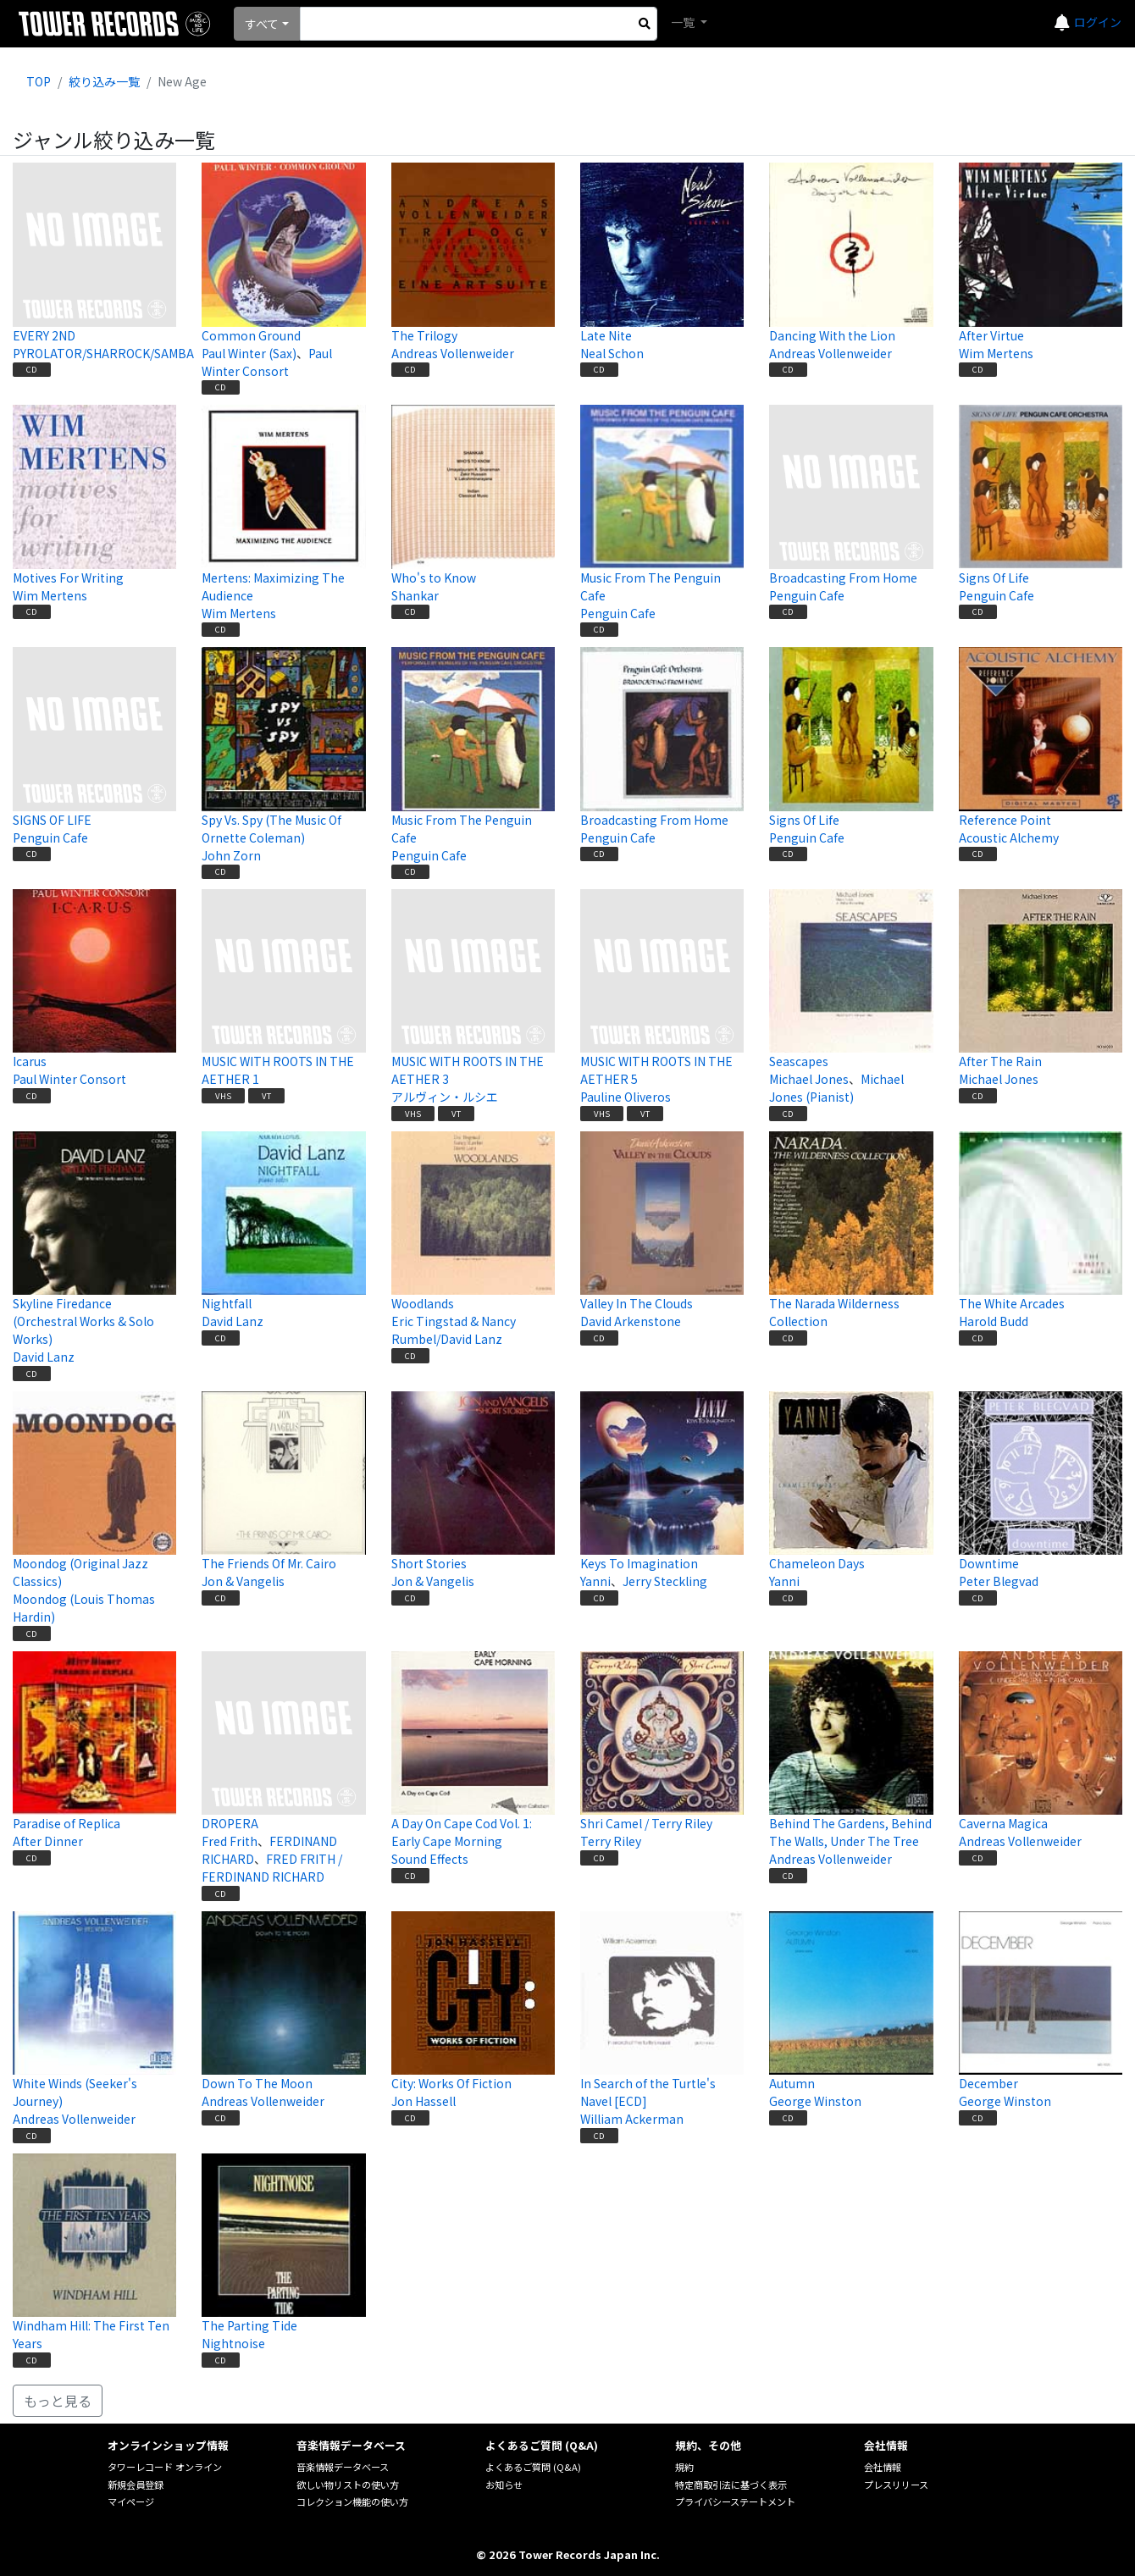  What do you see at coordinates (423, 2100) in the screenshot?
I see `Jon Hassell` at bounding box center [423, 2100].